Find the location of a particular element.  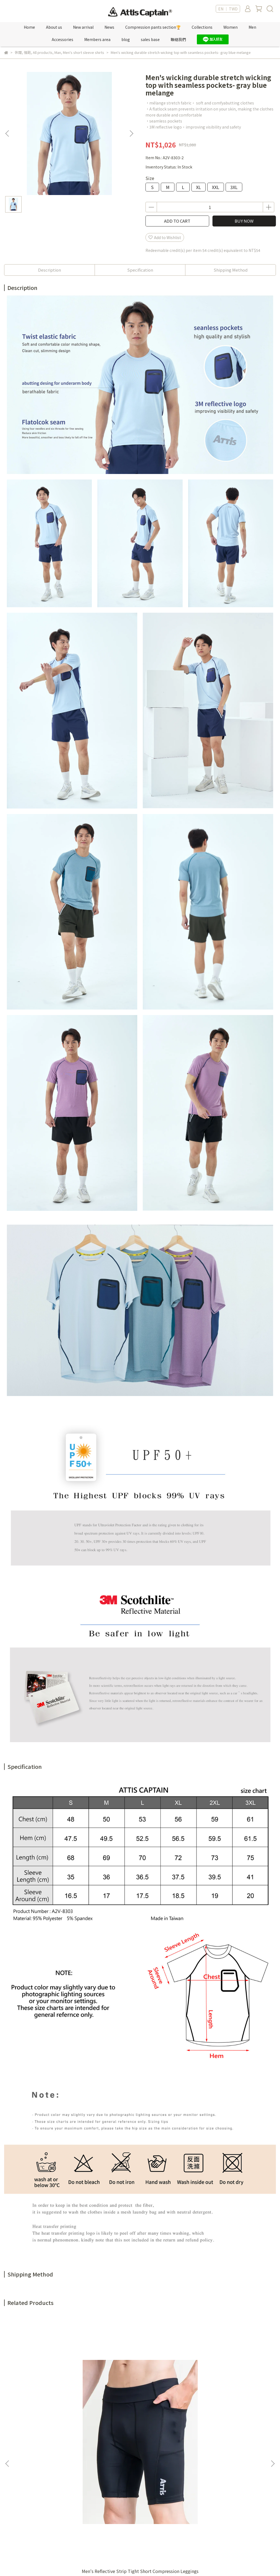

Description is located at coordinates (49, 270).